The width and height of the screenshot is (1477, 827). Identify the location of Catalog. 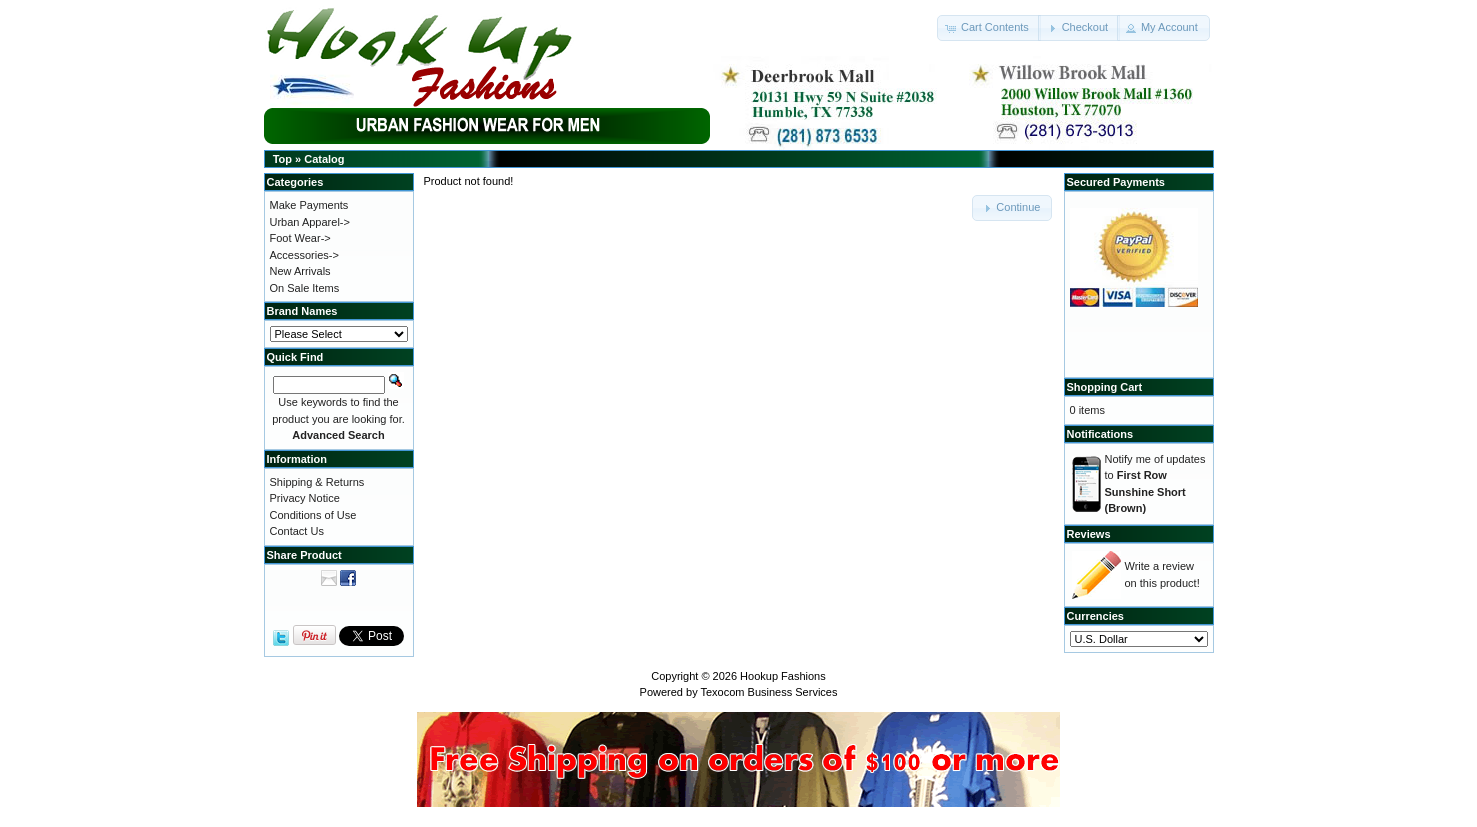
(324, 159).